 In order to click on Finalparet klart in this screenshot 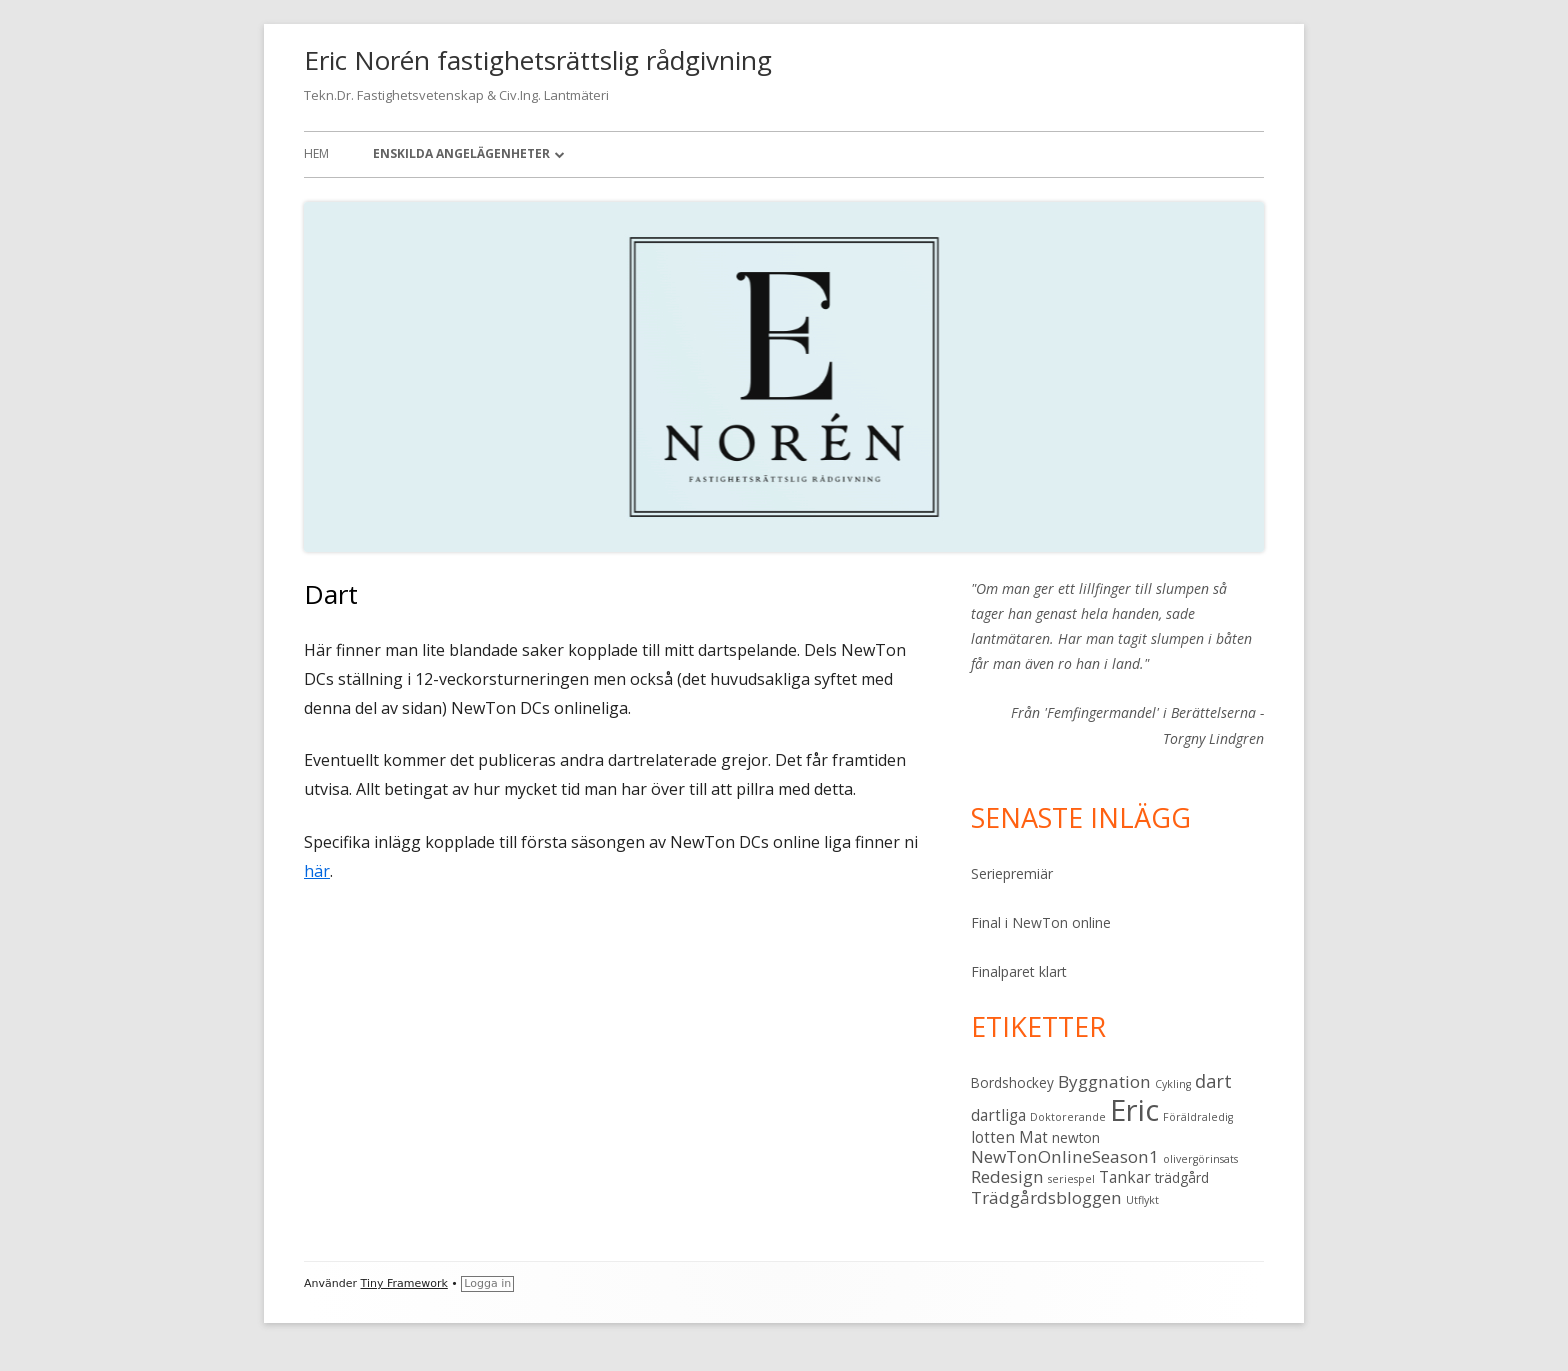, I will do `click(1019, 971)`.